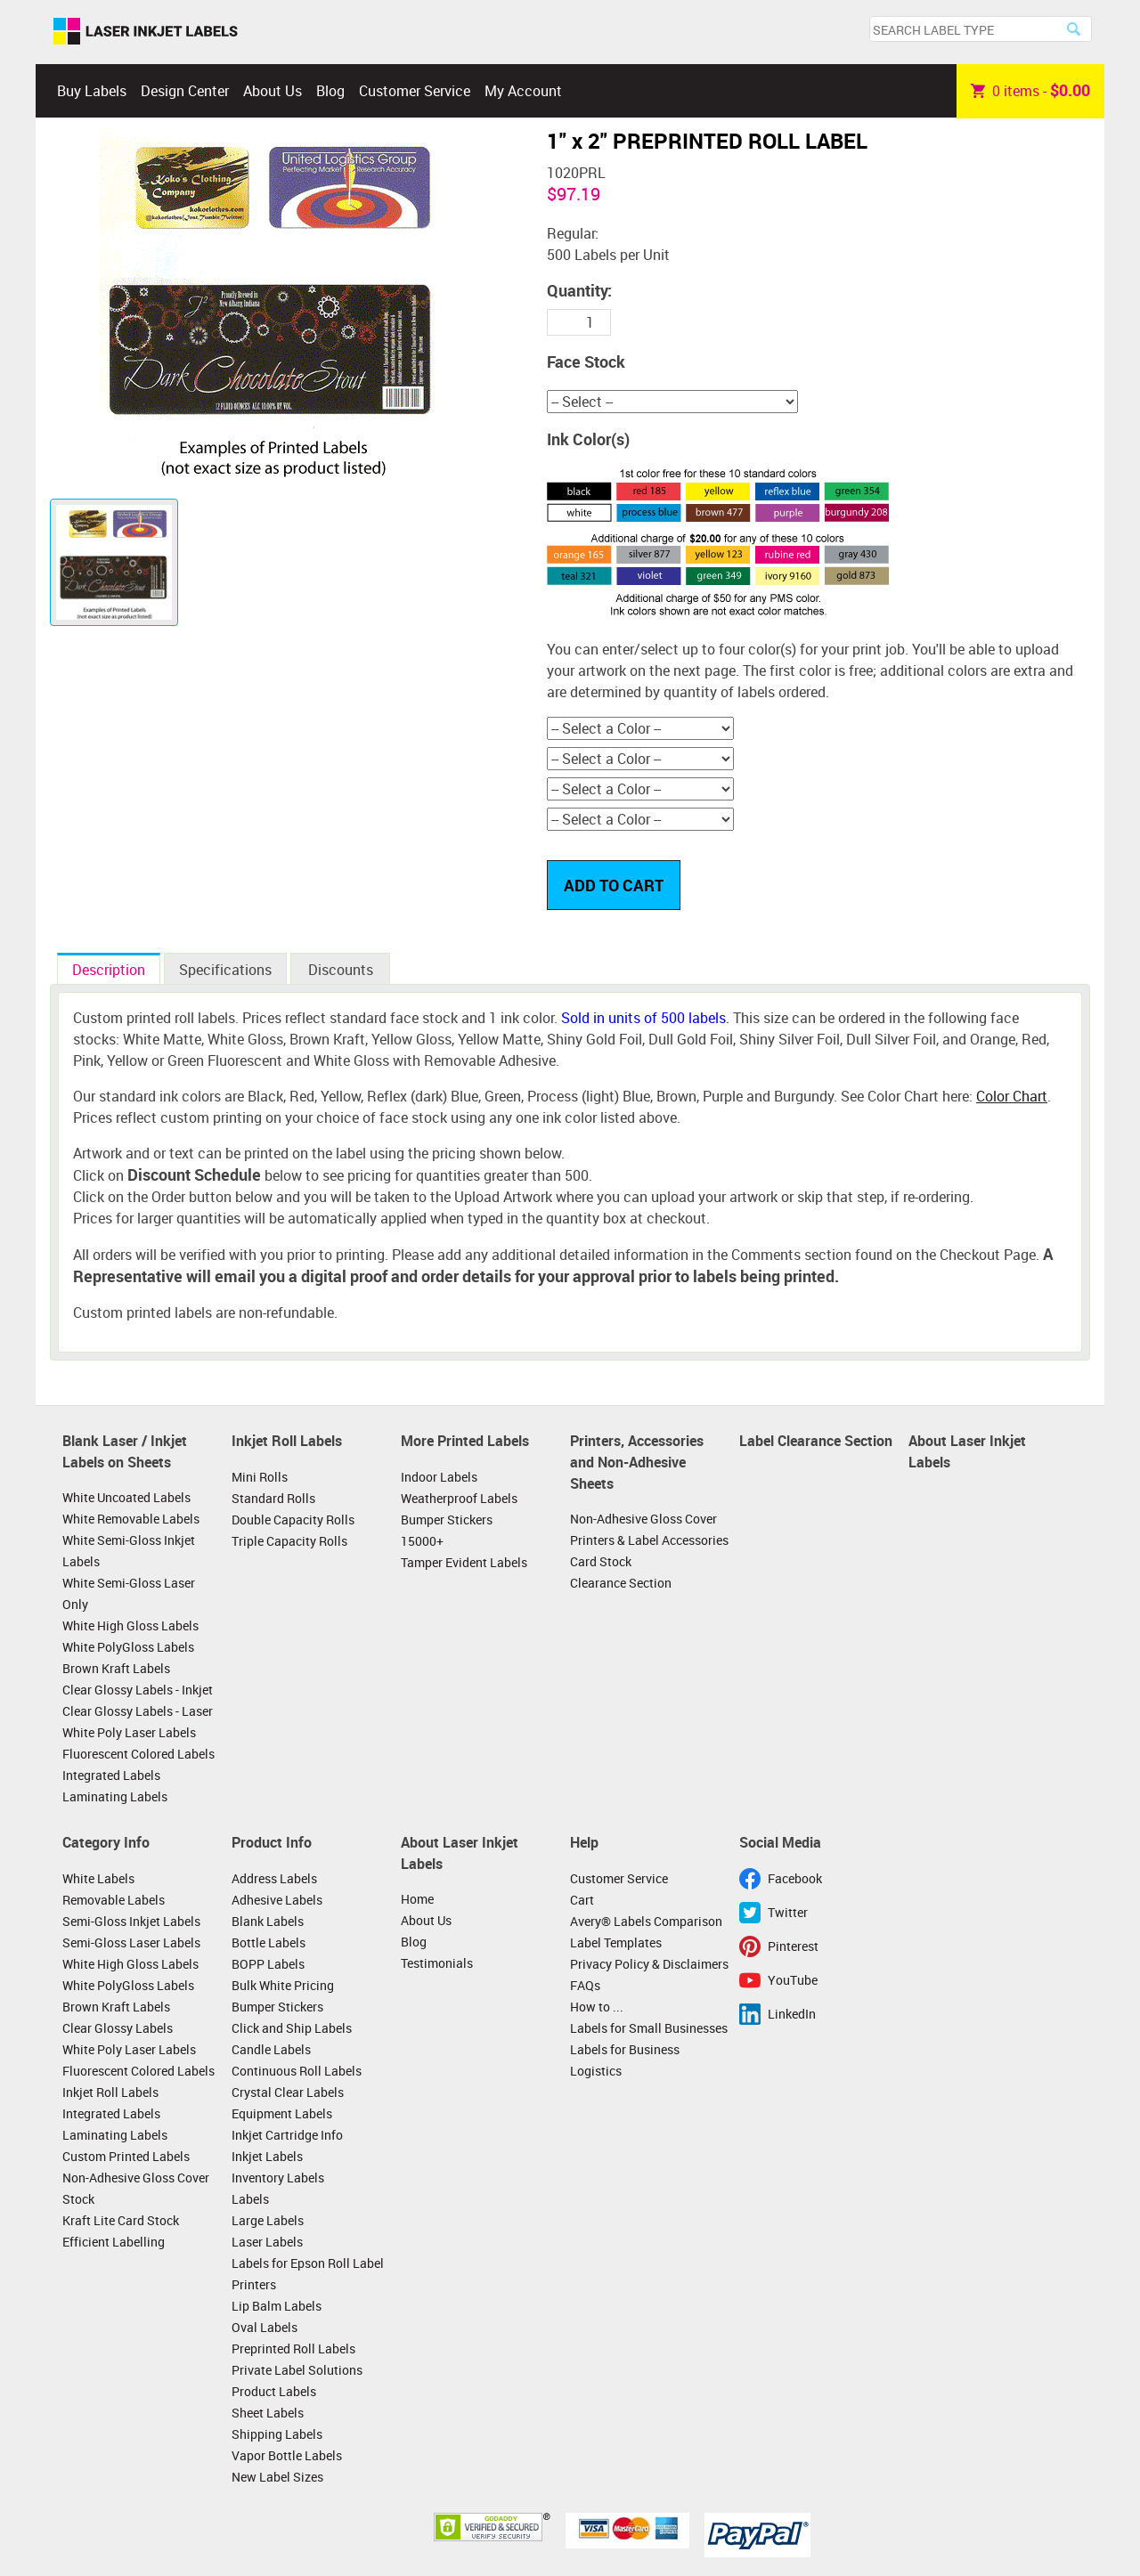  What do you see at coordinates (1011, 1096) in the screenshot?
I see `Color Chart` at bounding box center [1011, 1096].